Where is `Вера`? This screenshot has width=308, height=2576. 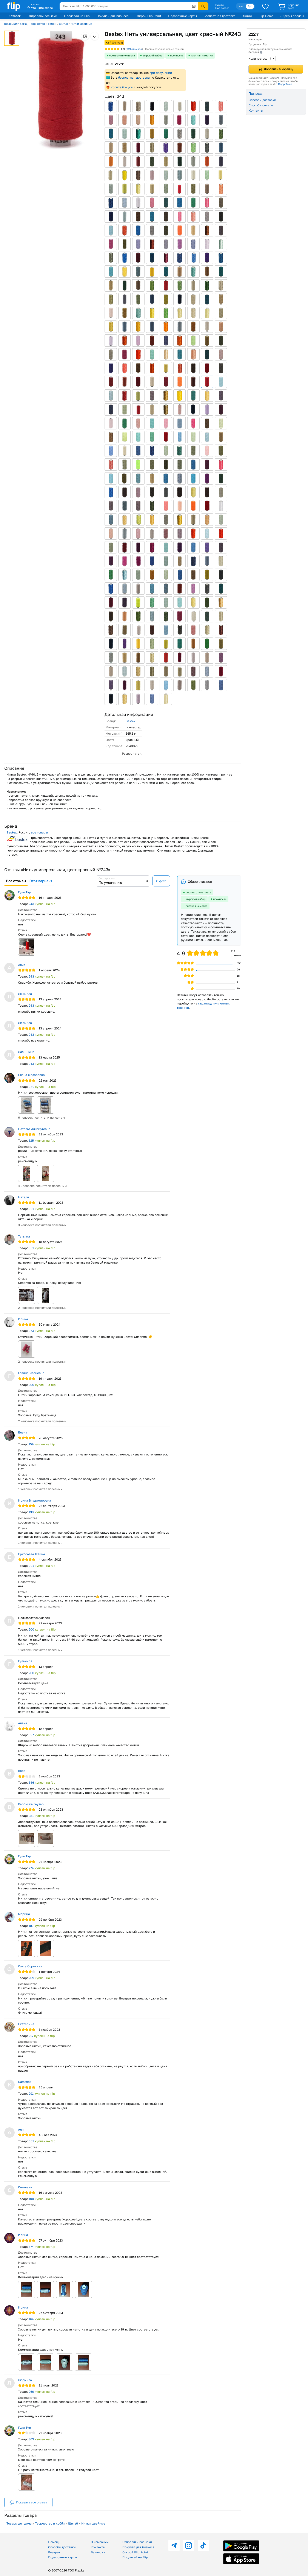
Вера is located at coordinates (21, 1770).